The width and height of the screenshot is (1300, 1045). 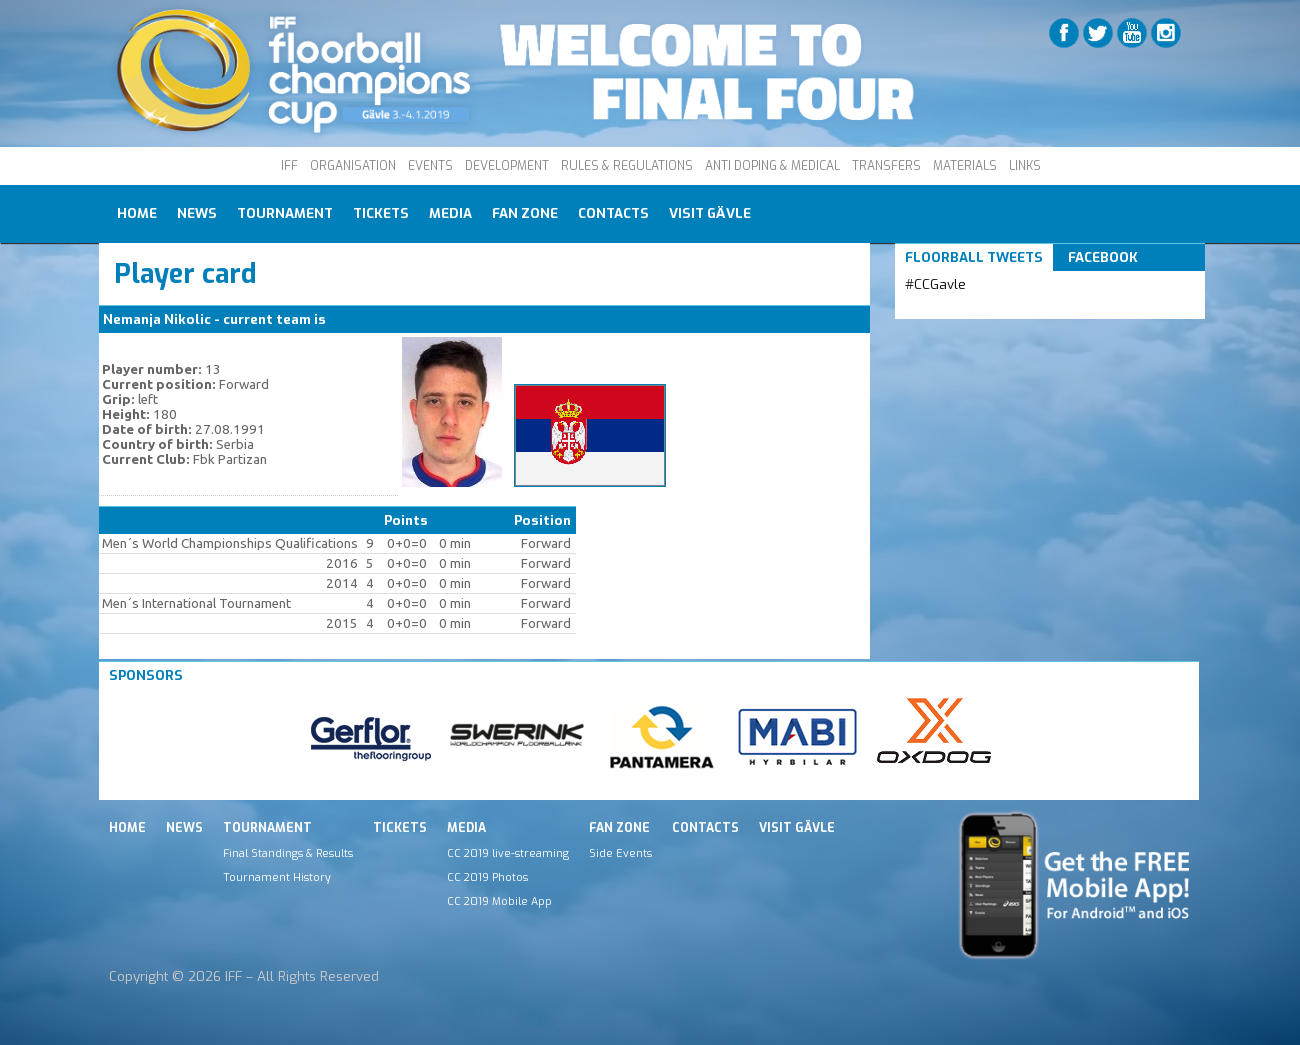 What do you see at coordinates (1103, 257) in the screenshot?
I see `Facebook` at bounding box center [1103, 257].